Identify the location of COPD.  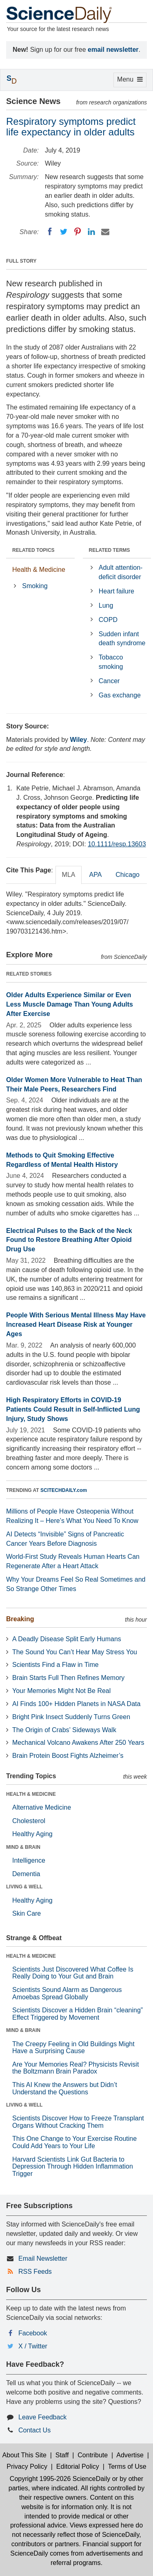
(108, 619).